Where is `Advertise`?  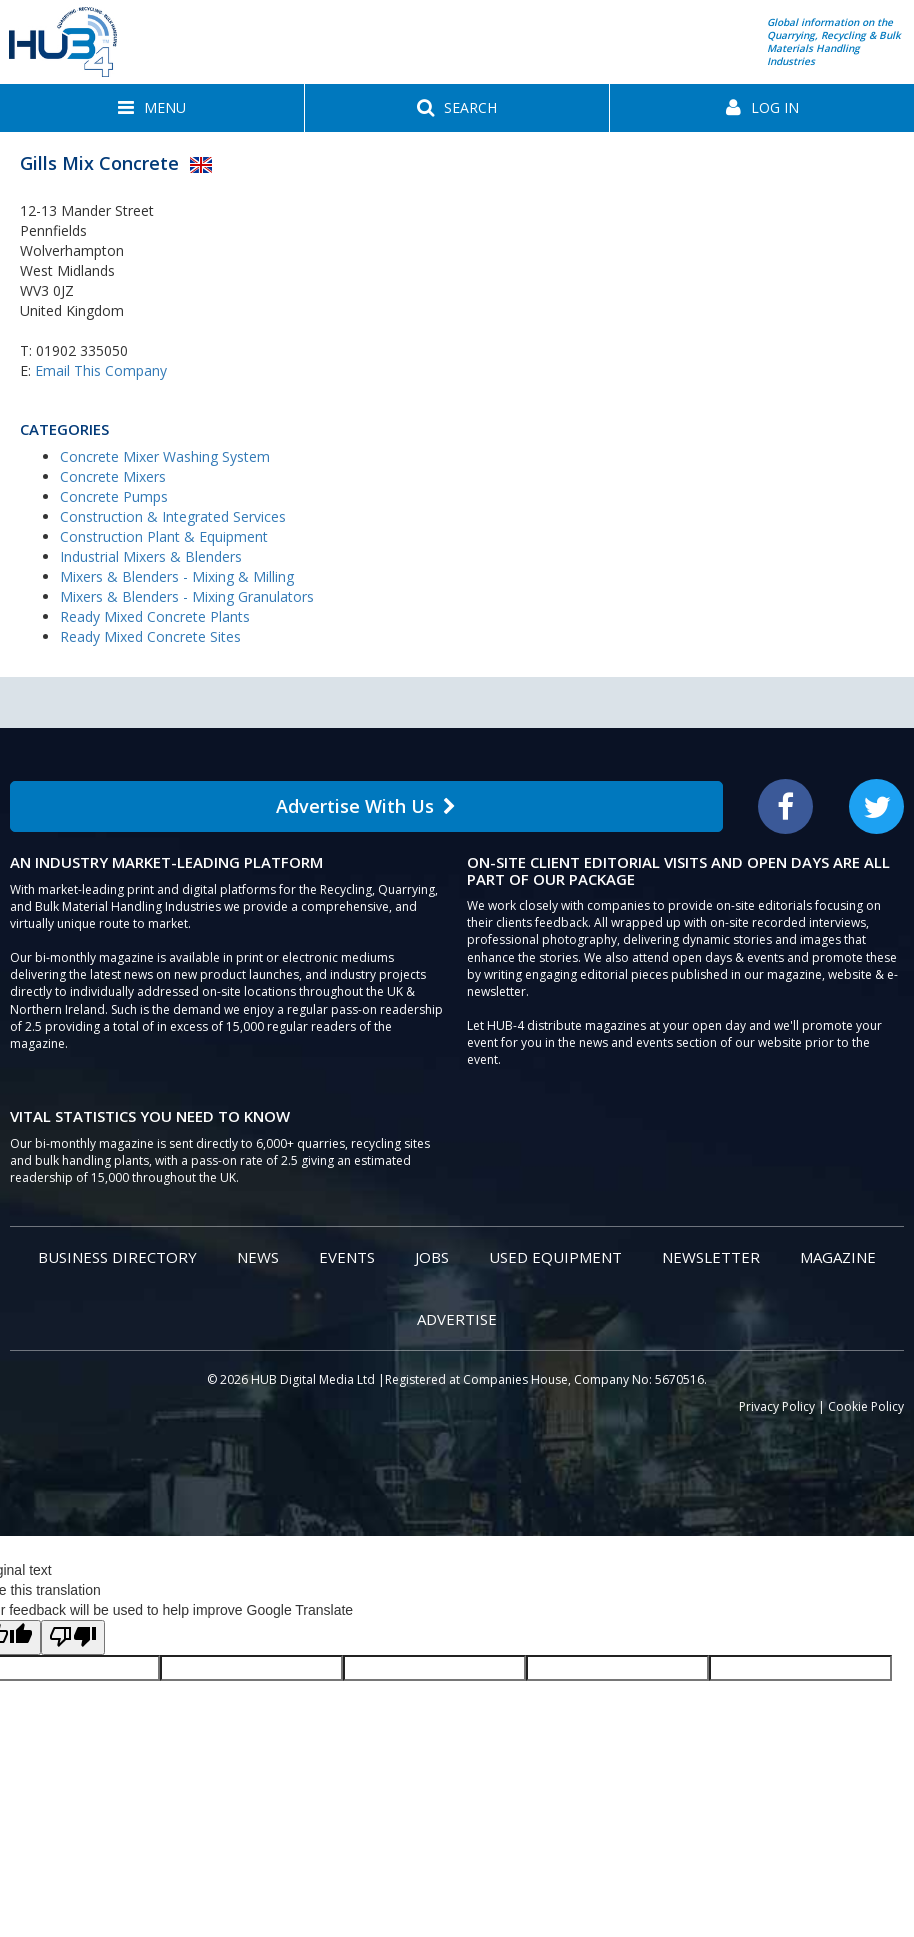
Advertise is located at coordinates (457, 1319).